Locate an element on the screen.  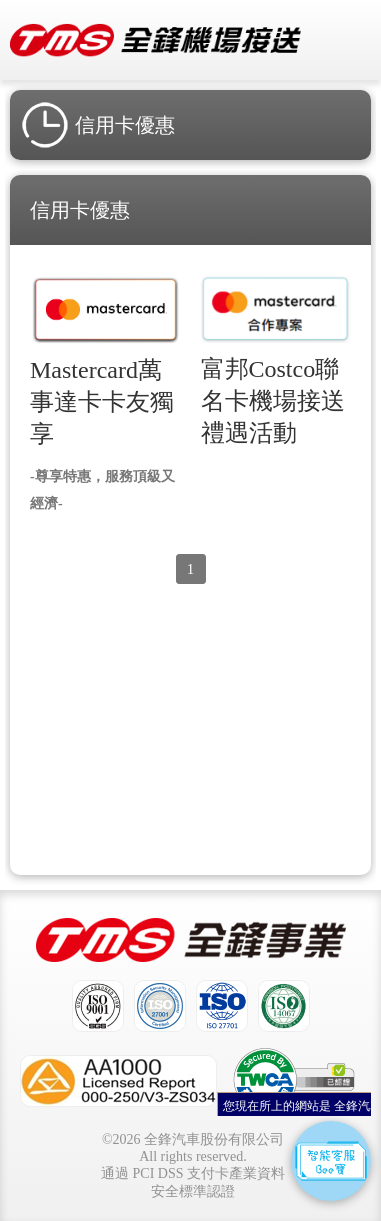
富邦Costco聯名卡機場接送禮遇活動 is located at coordinates (273, 401).